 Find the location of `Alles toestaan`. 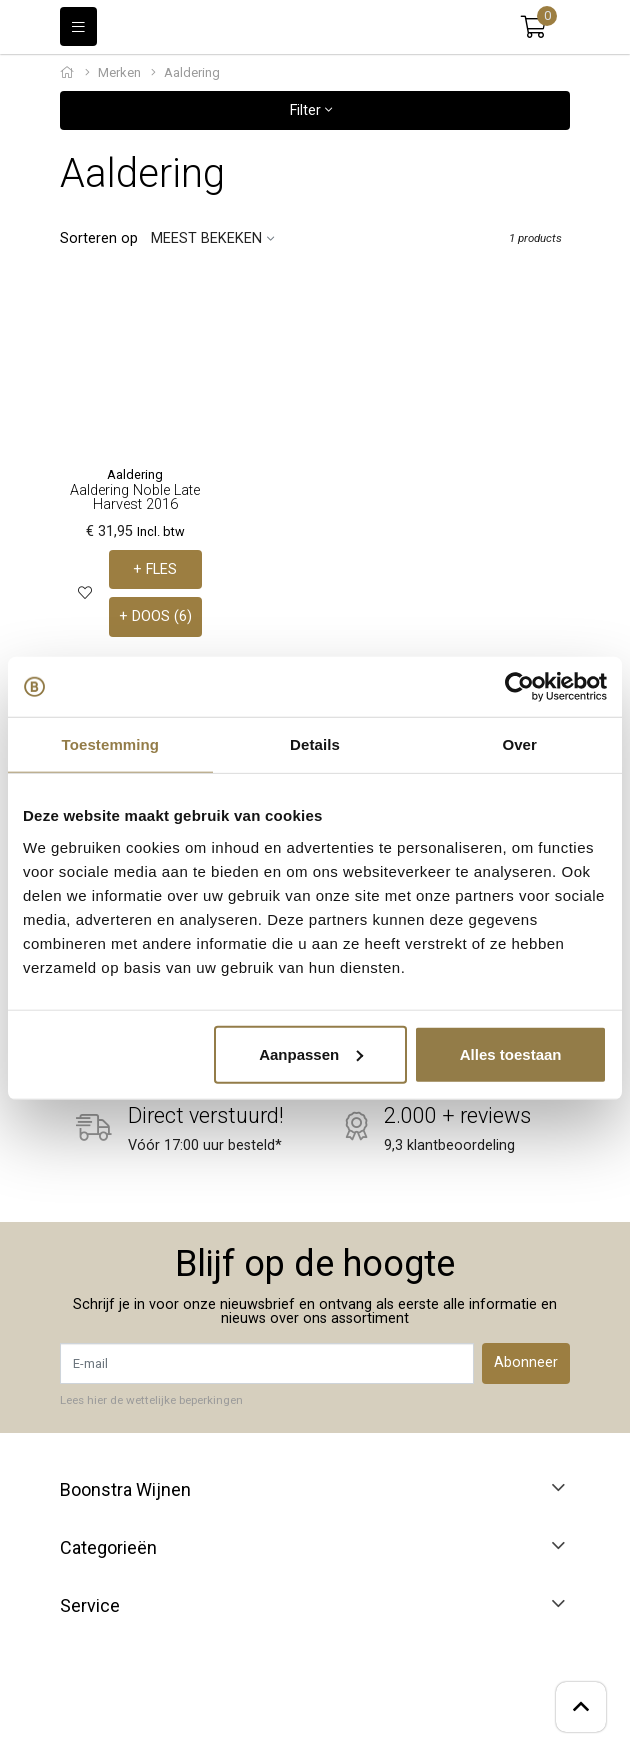

Alles toestaan is located at coordinates (511, 1053).